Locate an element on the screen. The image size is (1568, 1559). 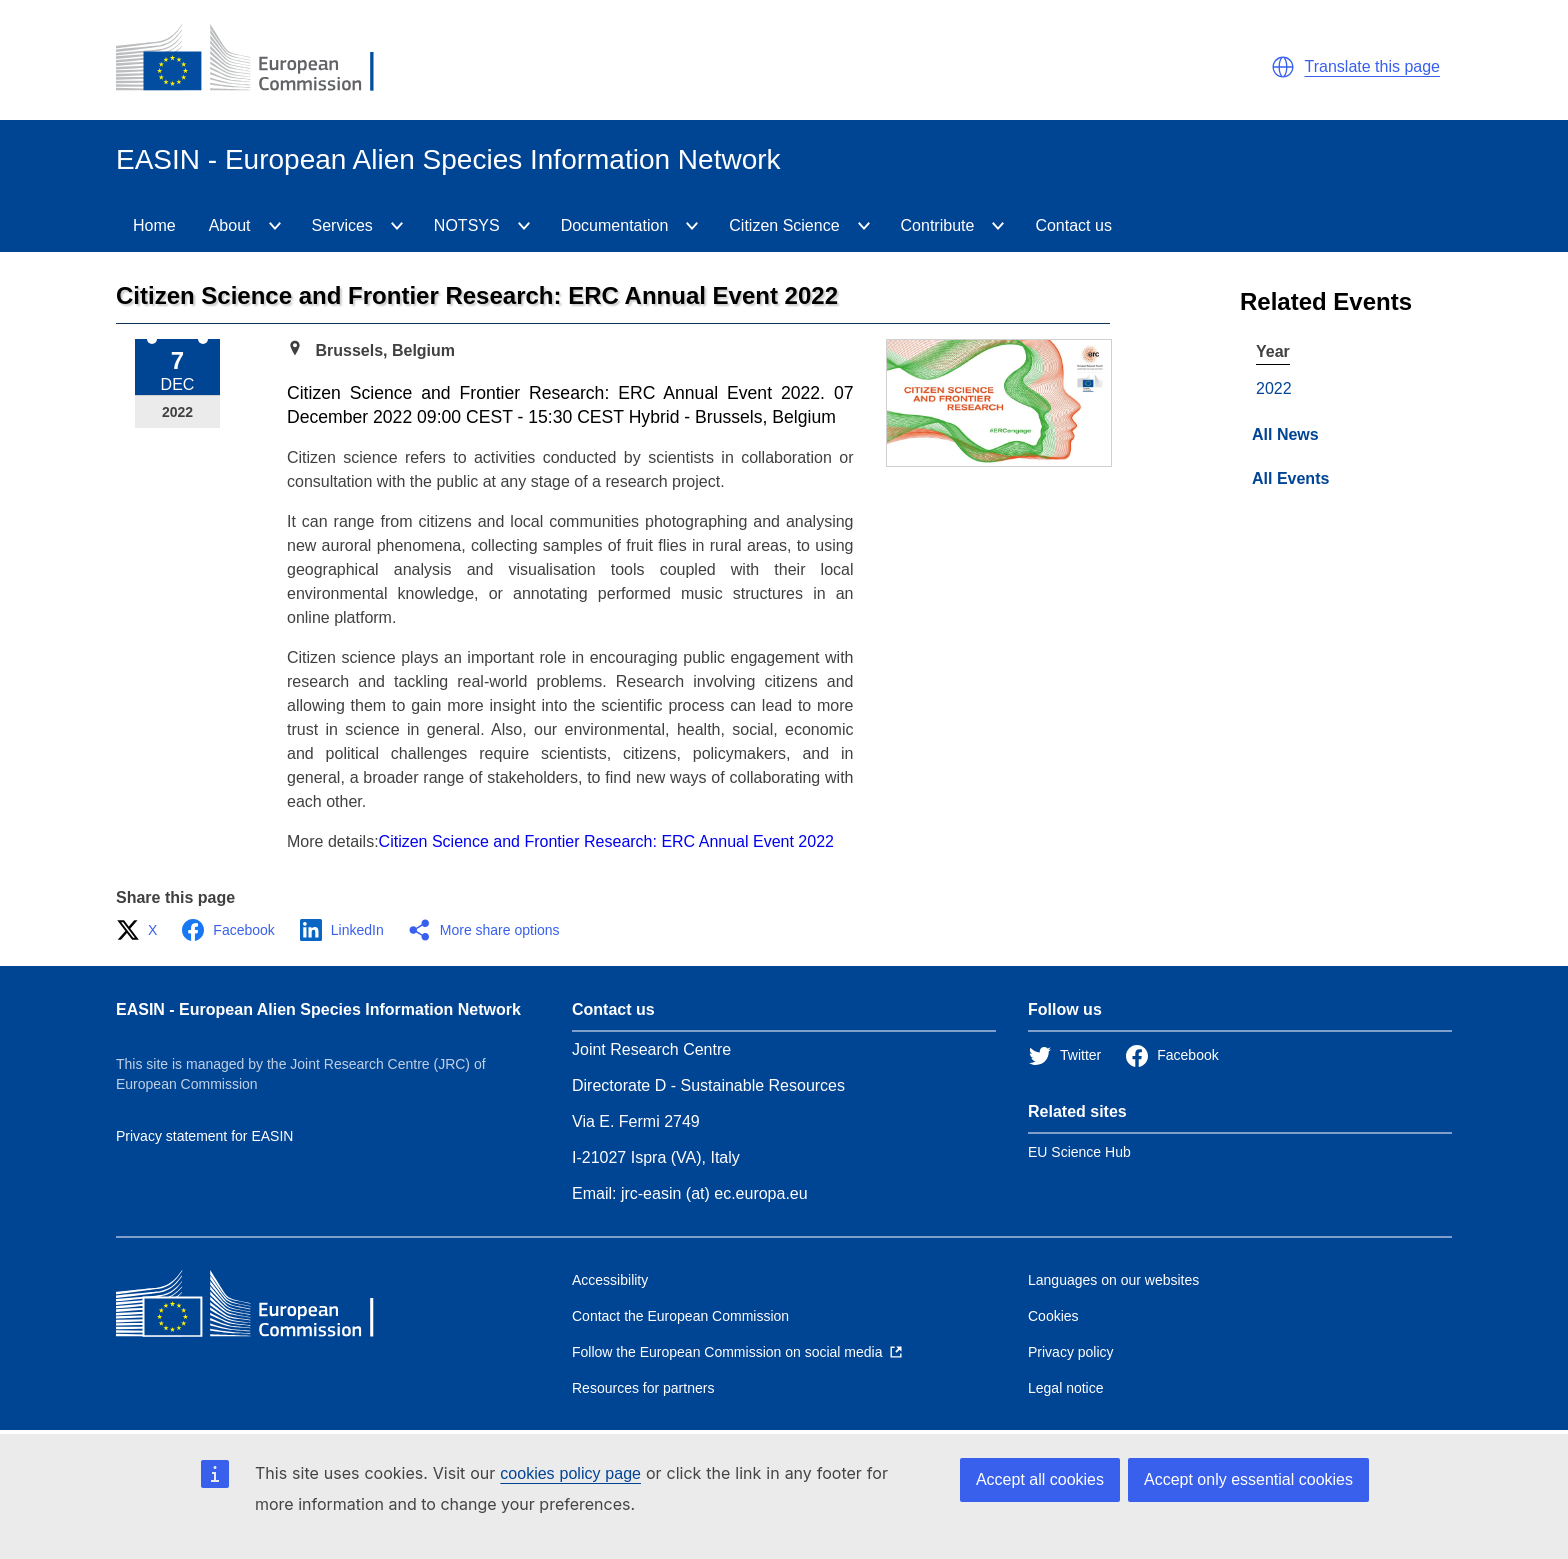
Year is located at coordinates (1273, 351).